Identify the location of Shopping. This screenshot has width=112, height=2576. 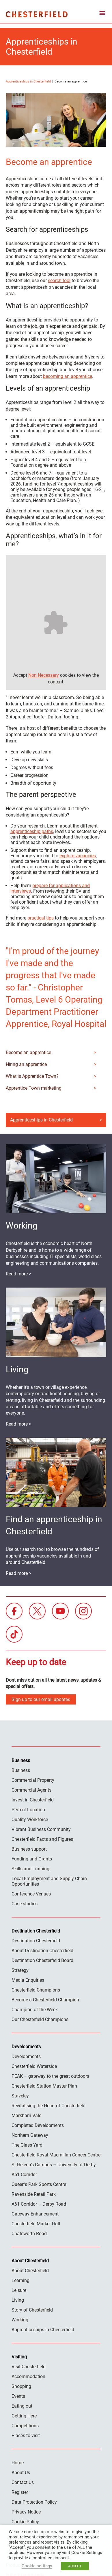
(21, 2386).